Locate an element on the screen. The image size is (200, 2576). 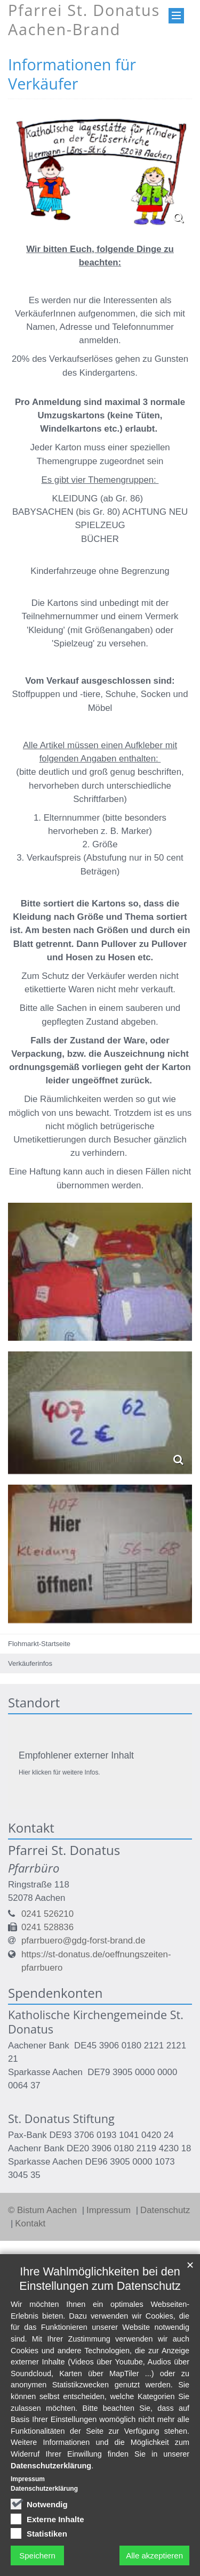
Datenschutz is located at coordinates (165, 2210).